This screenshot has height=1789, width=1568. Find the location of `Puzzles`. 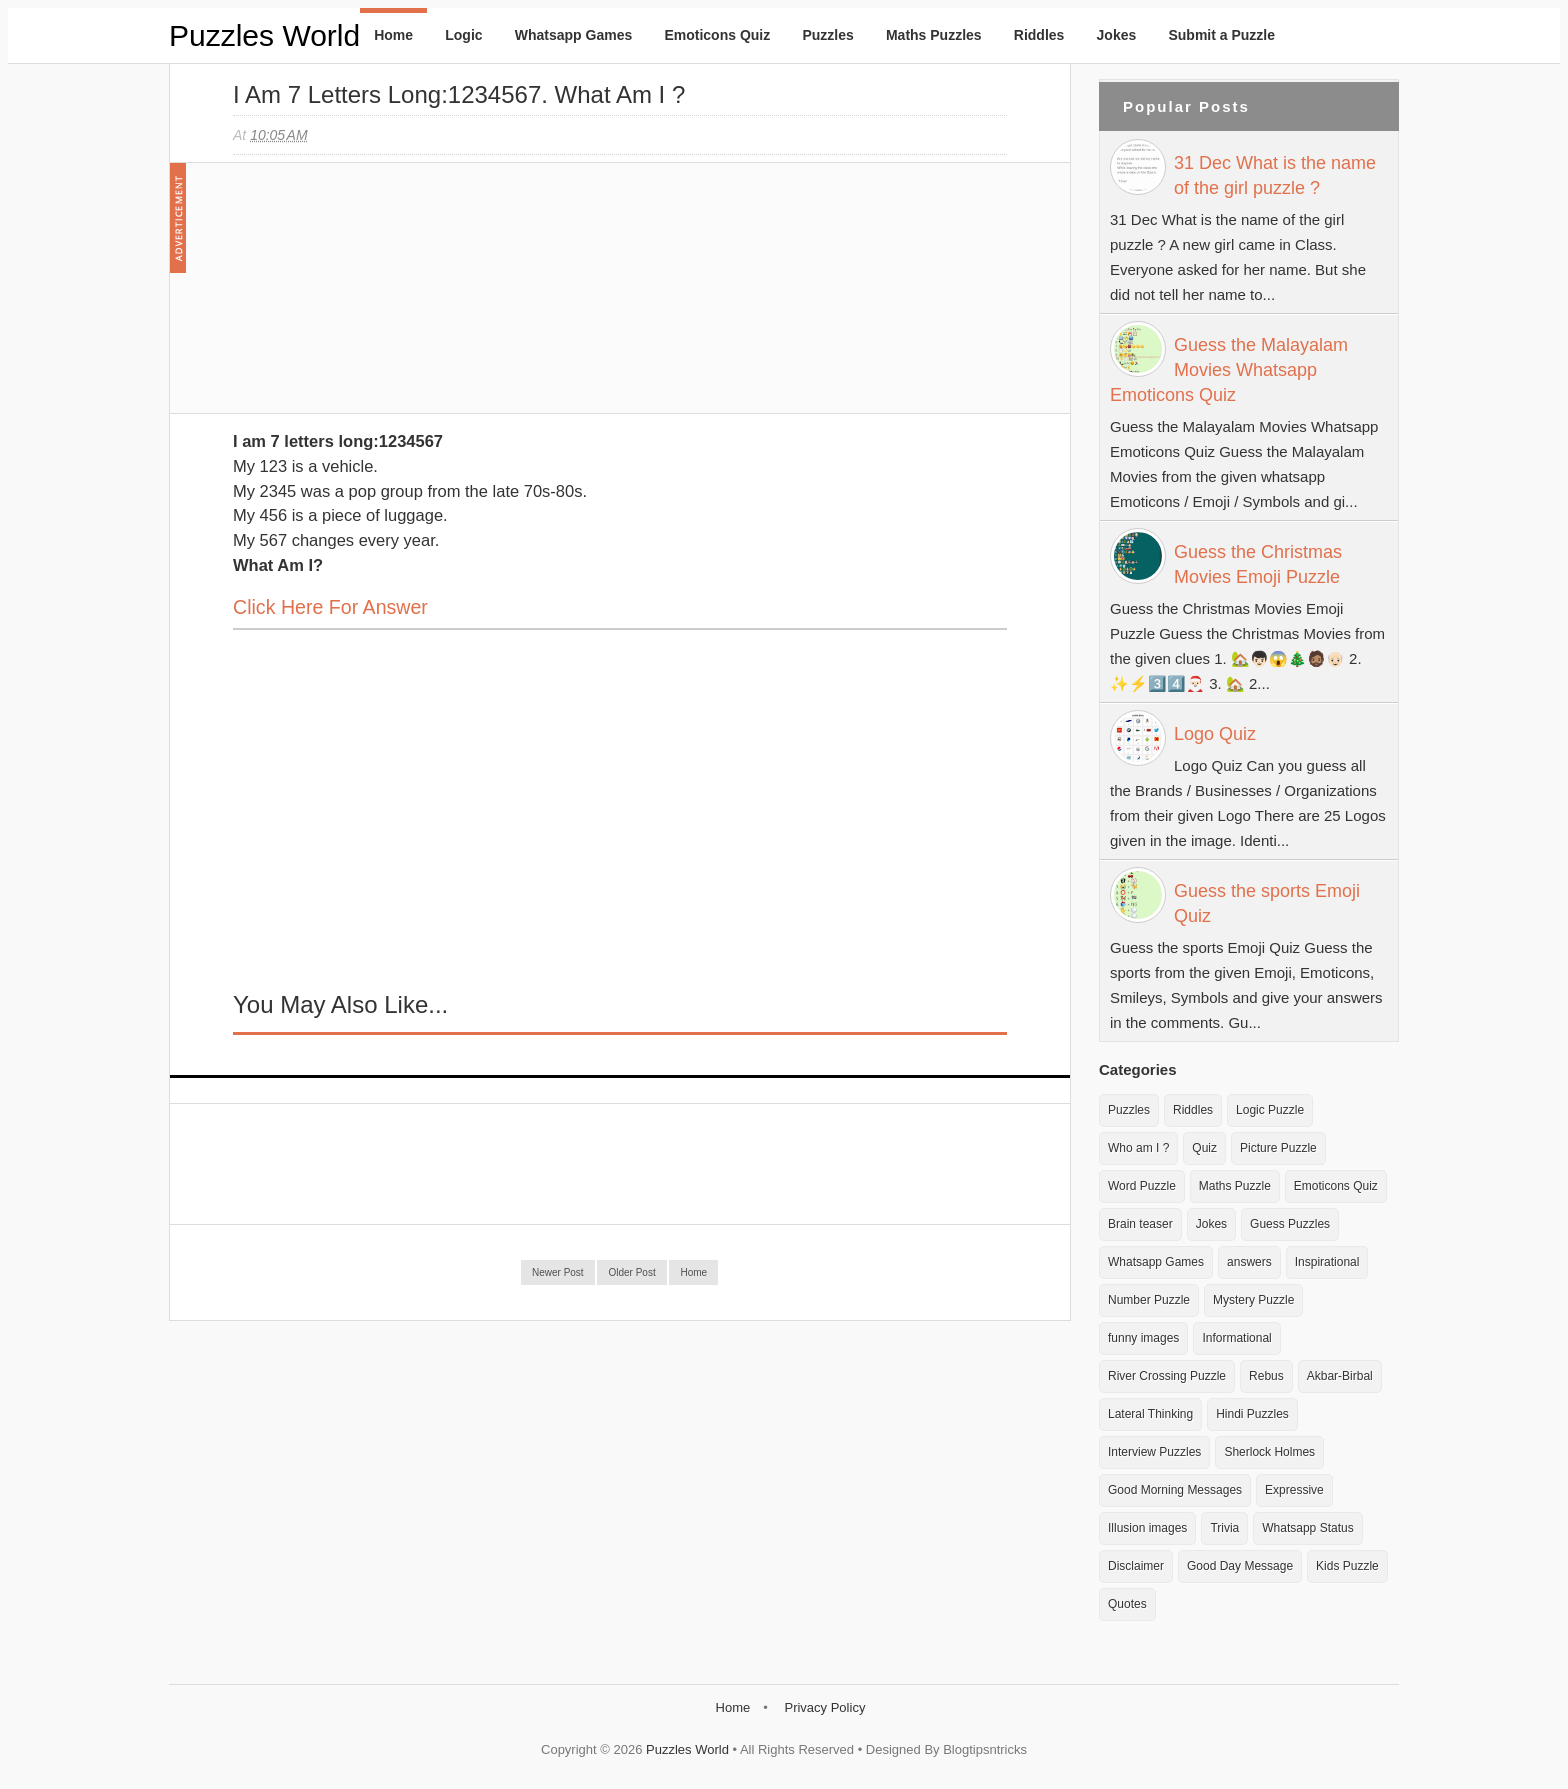

Puzzles is located at coordinates (827, 35).